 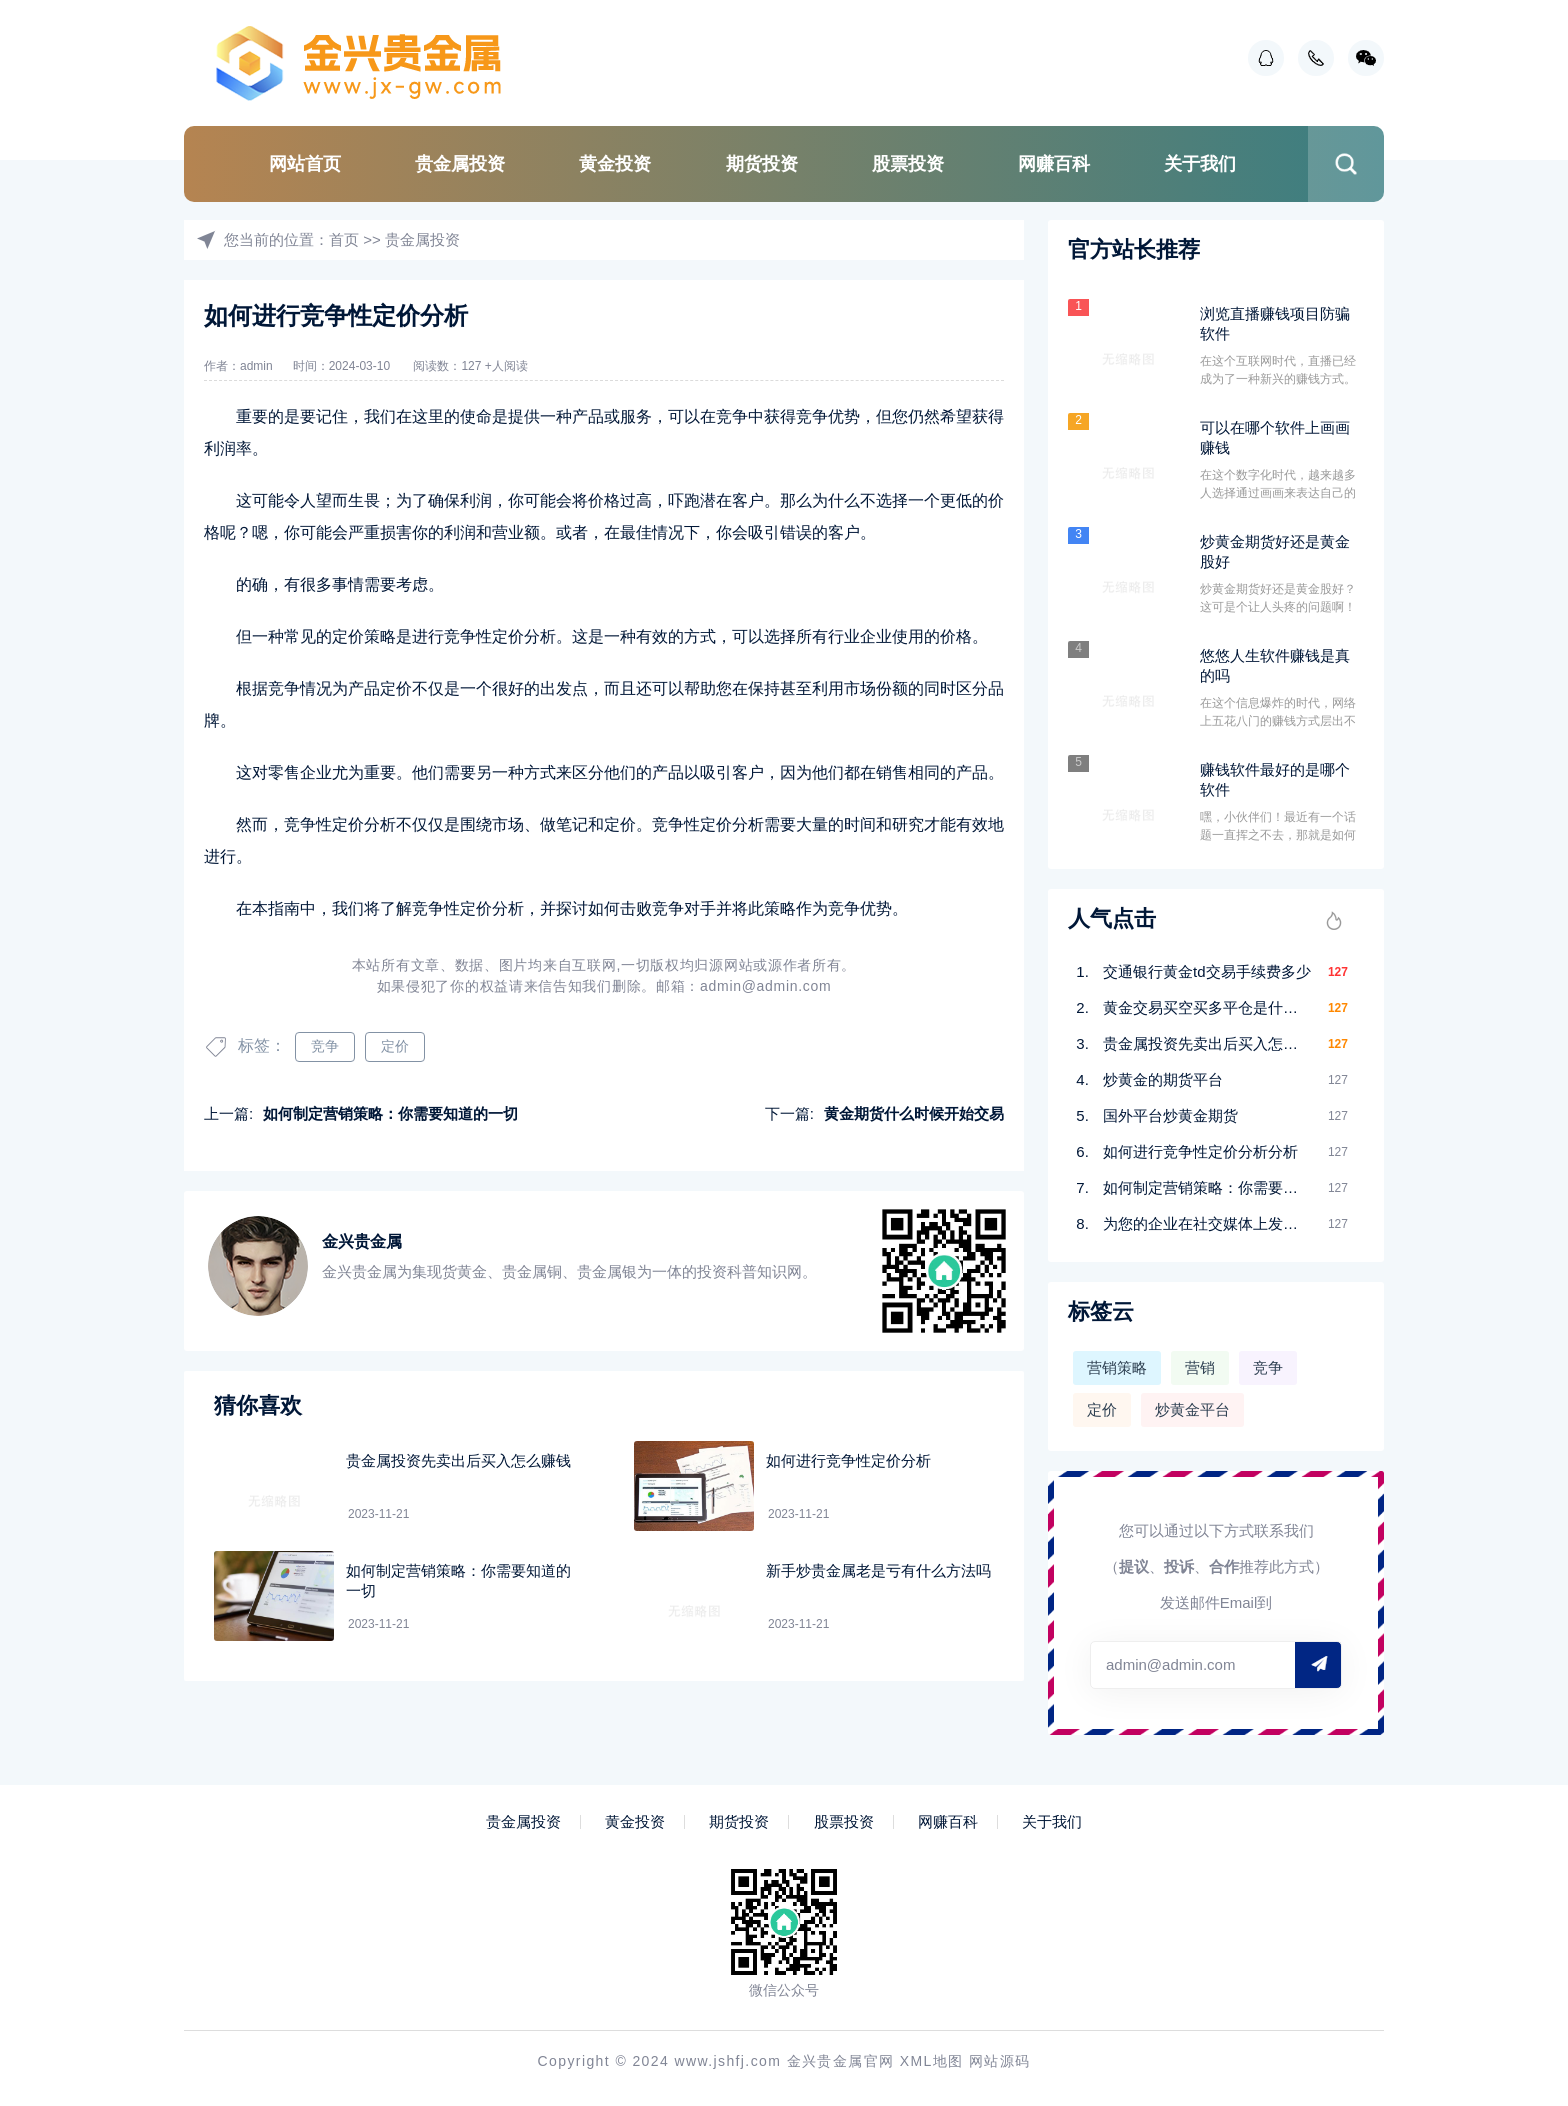 I want to click on 营销, so click(x=1200, y=1367).